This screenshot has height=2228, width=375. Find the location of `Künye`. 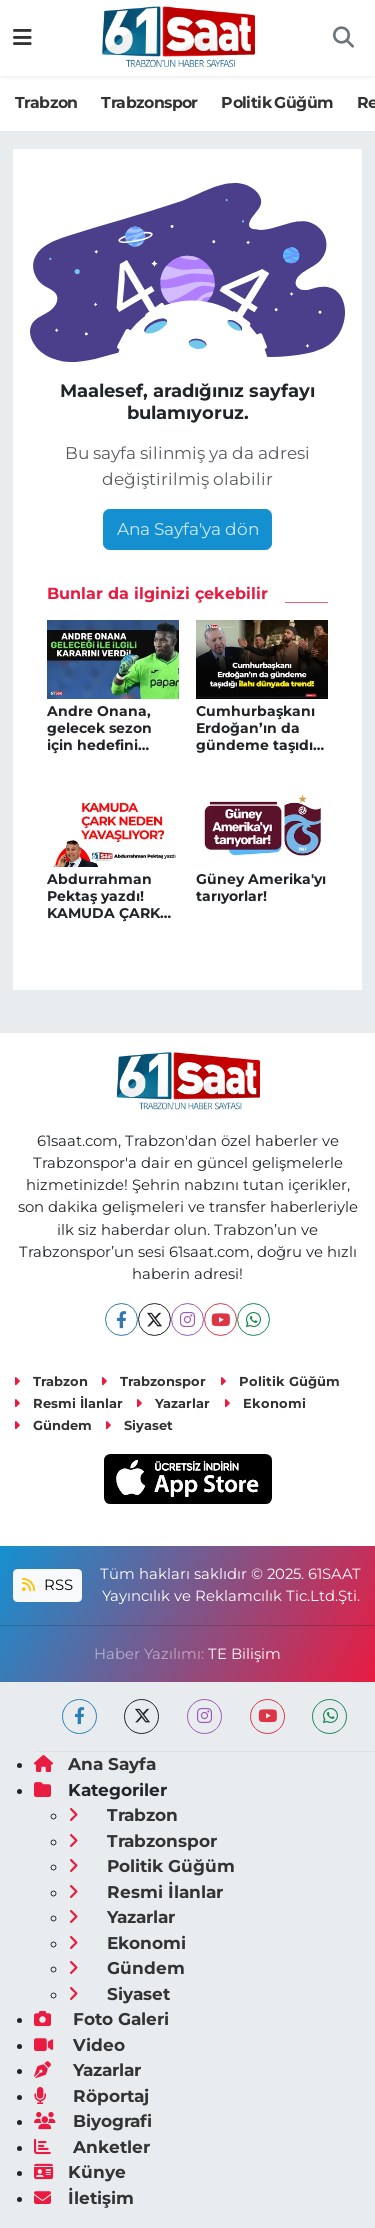

Künye is located at coordinates (80, 2172).